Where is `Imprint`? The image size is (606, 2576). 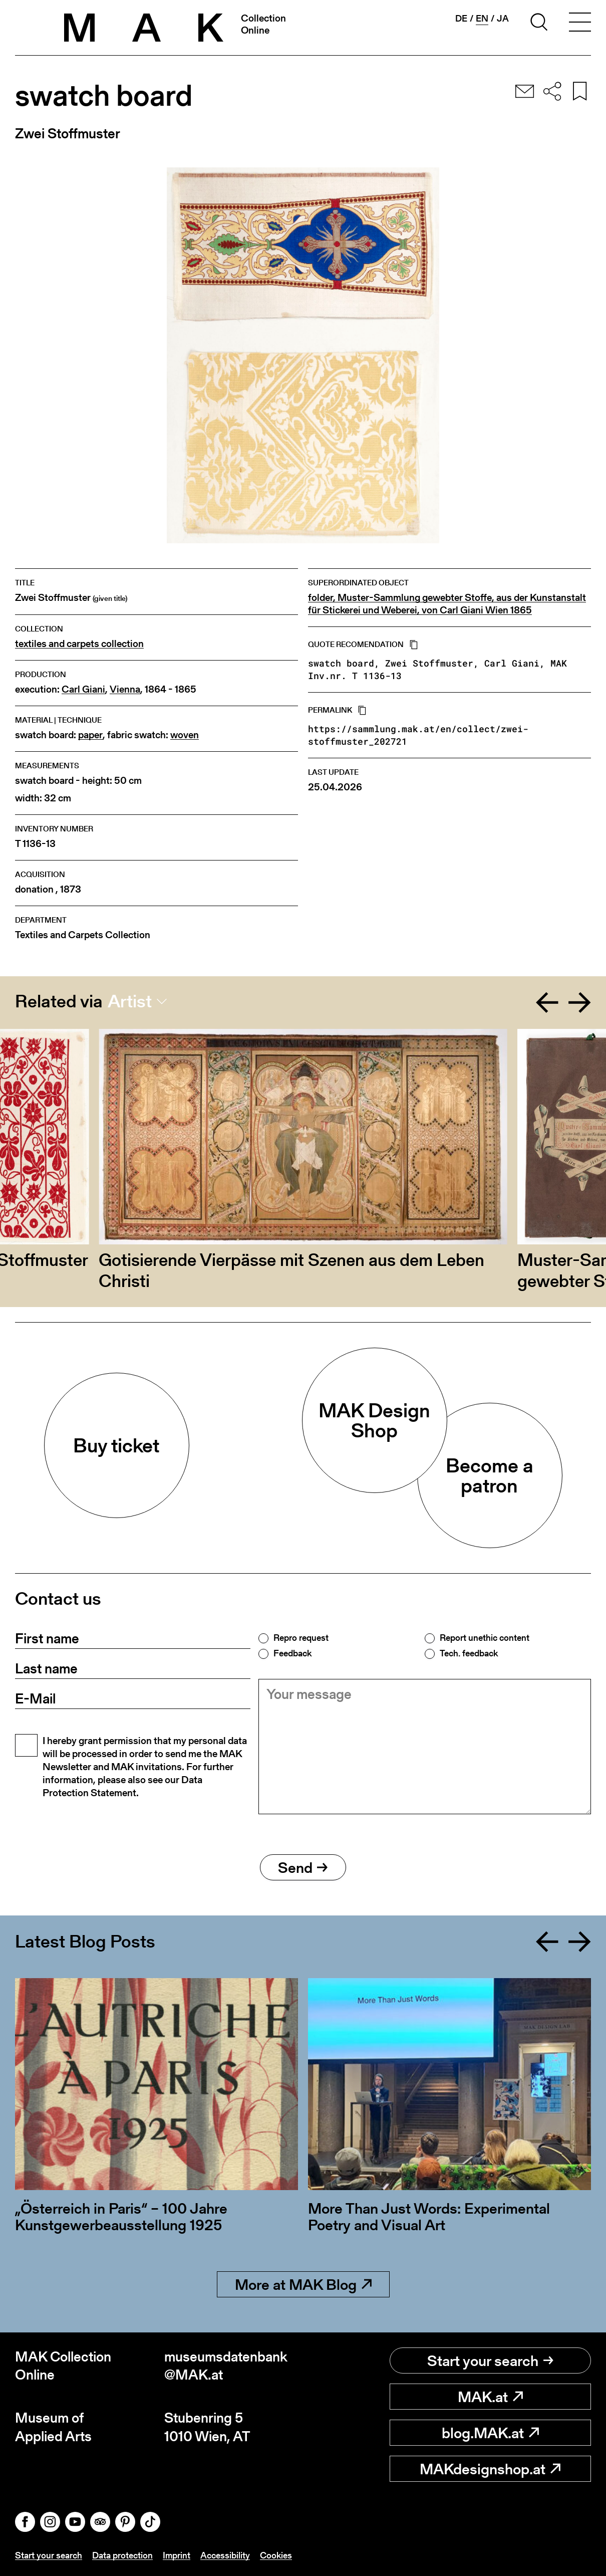
Imprint is located at coordinates (176, 2555).